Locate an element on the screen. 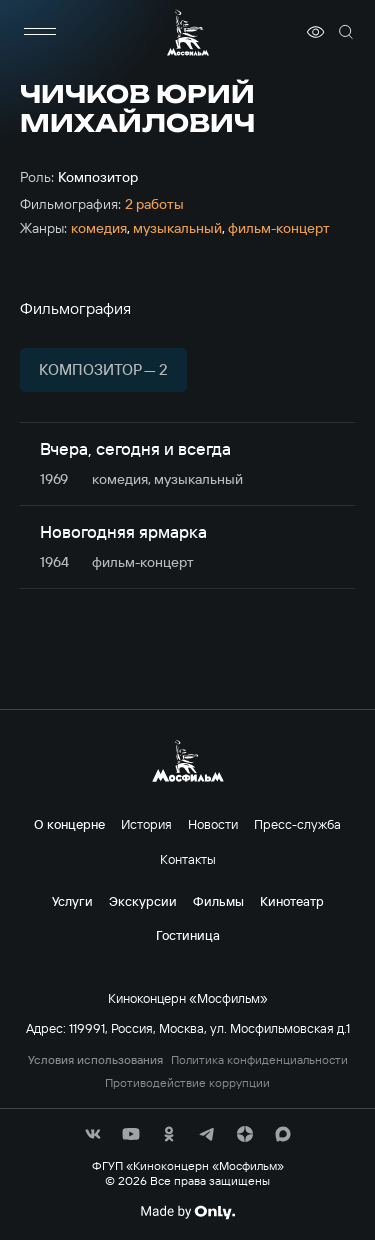 This screenshot has height=1240, width=375. История is located at coordinates (146, 824).